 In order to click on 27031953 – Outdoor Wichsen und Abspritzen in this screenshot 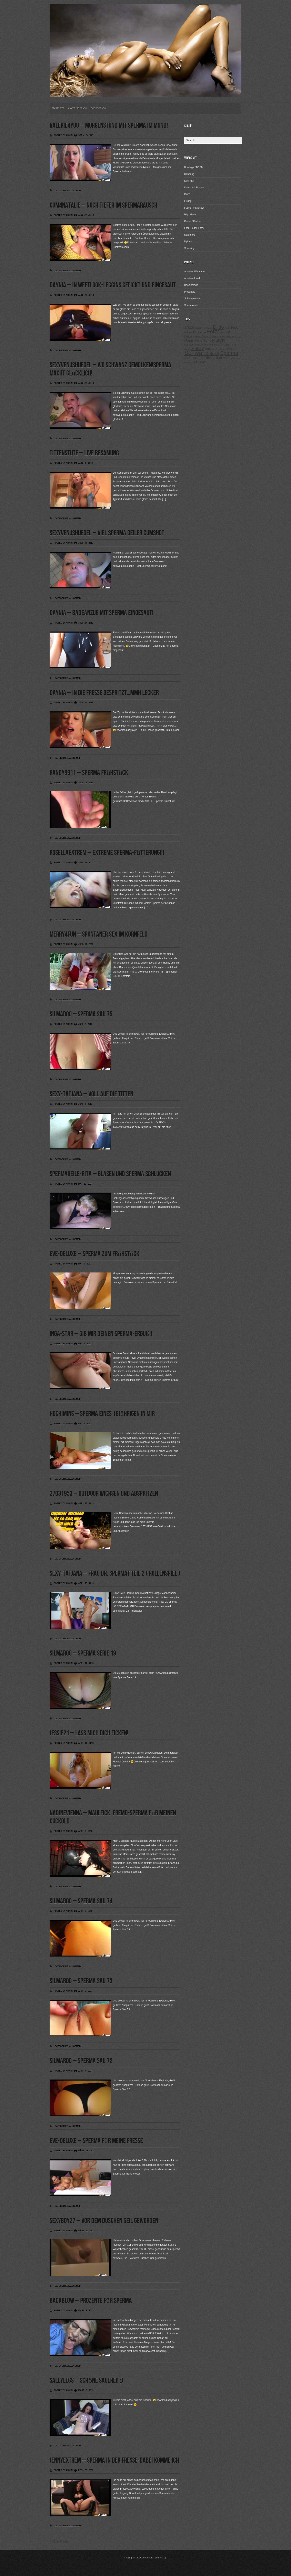, I will do `click(104, 1493)`.